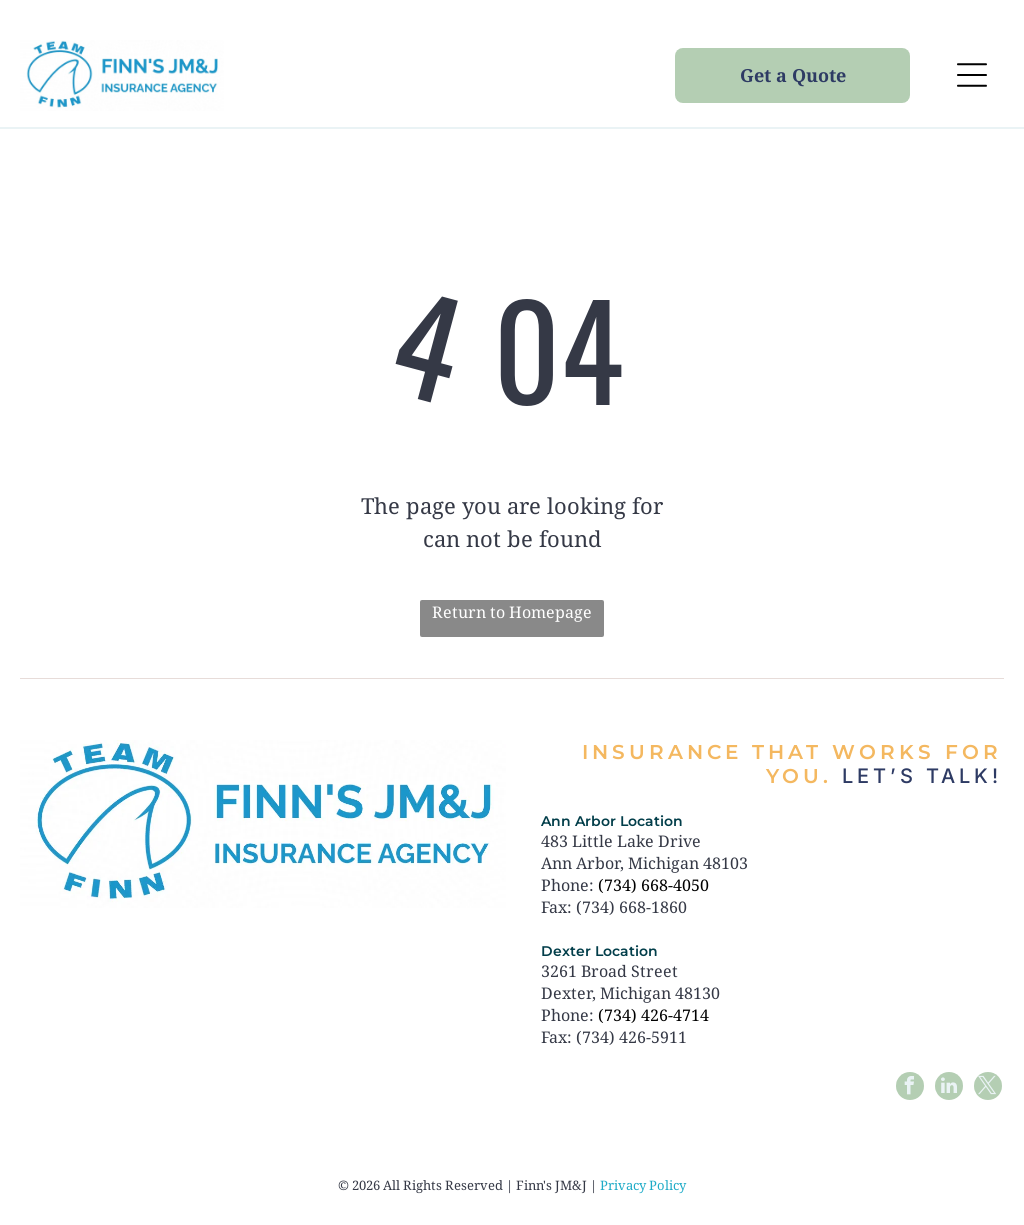 The width and height of the screenshot is (1024, 1225). I want to click on [Open menu], so click(972, 75).